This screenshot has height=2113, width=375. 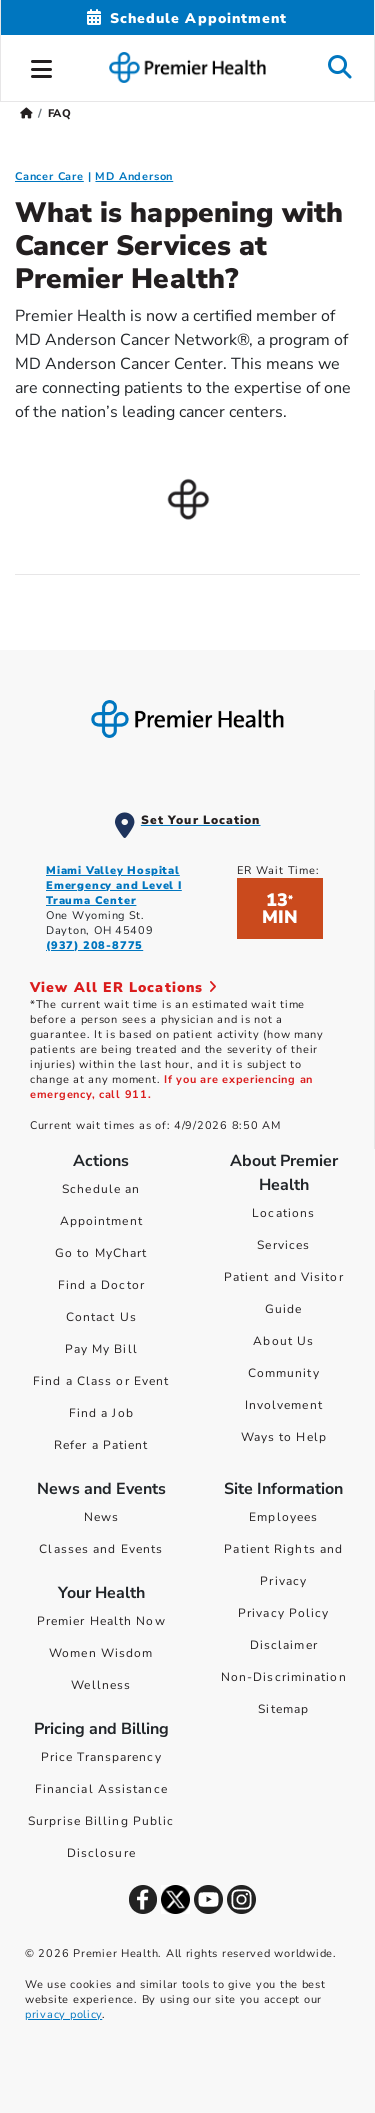 I want to click on Classes and Events, so click(x=101, y=1549).